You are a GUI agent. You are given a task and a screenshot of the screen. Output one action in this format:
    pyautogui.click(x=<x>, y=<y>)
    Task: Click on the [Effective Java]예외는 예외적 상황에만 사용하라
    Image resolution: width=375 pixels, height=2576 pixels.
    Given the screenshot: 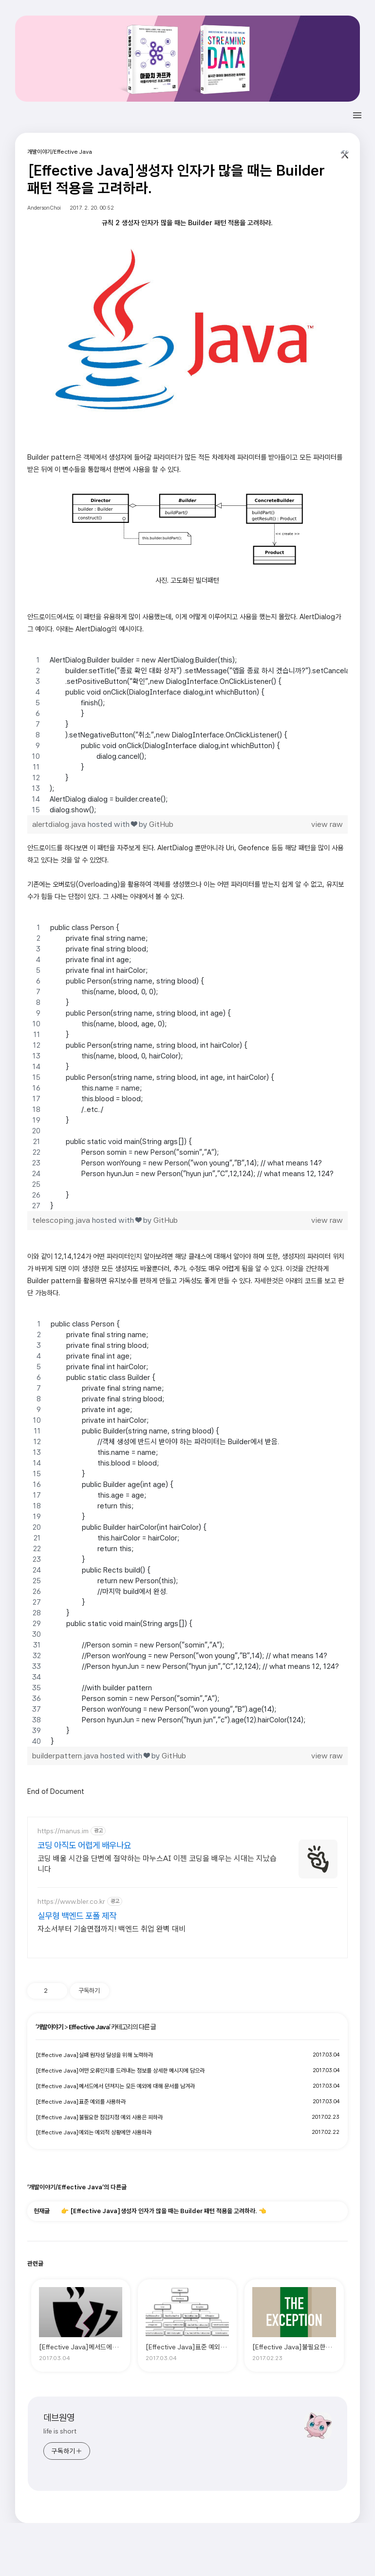 What is the action you would take?
    pyautogui.click(x=93, y=2132)
    